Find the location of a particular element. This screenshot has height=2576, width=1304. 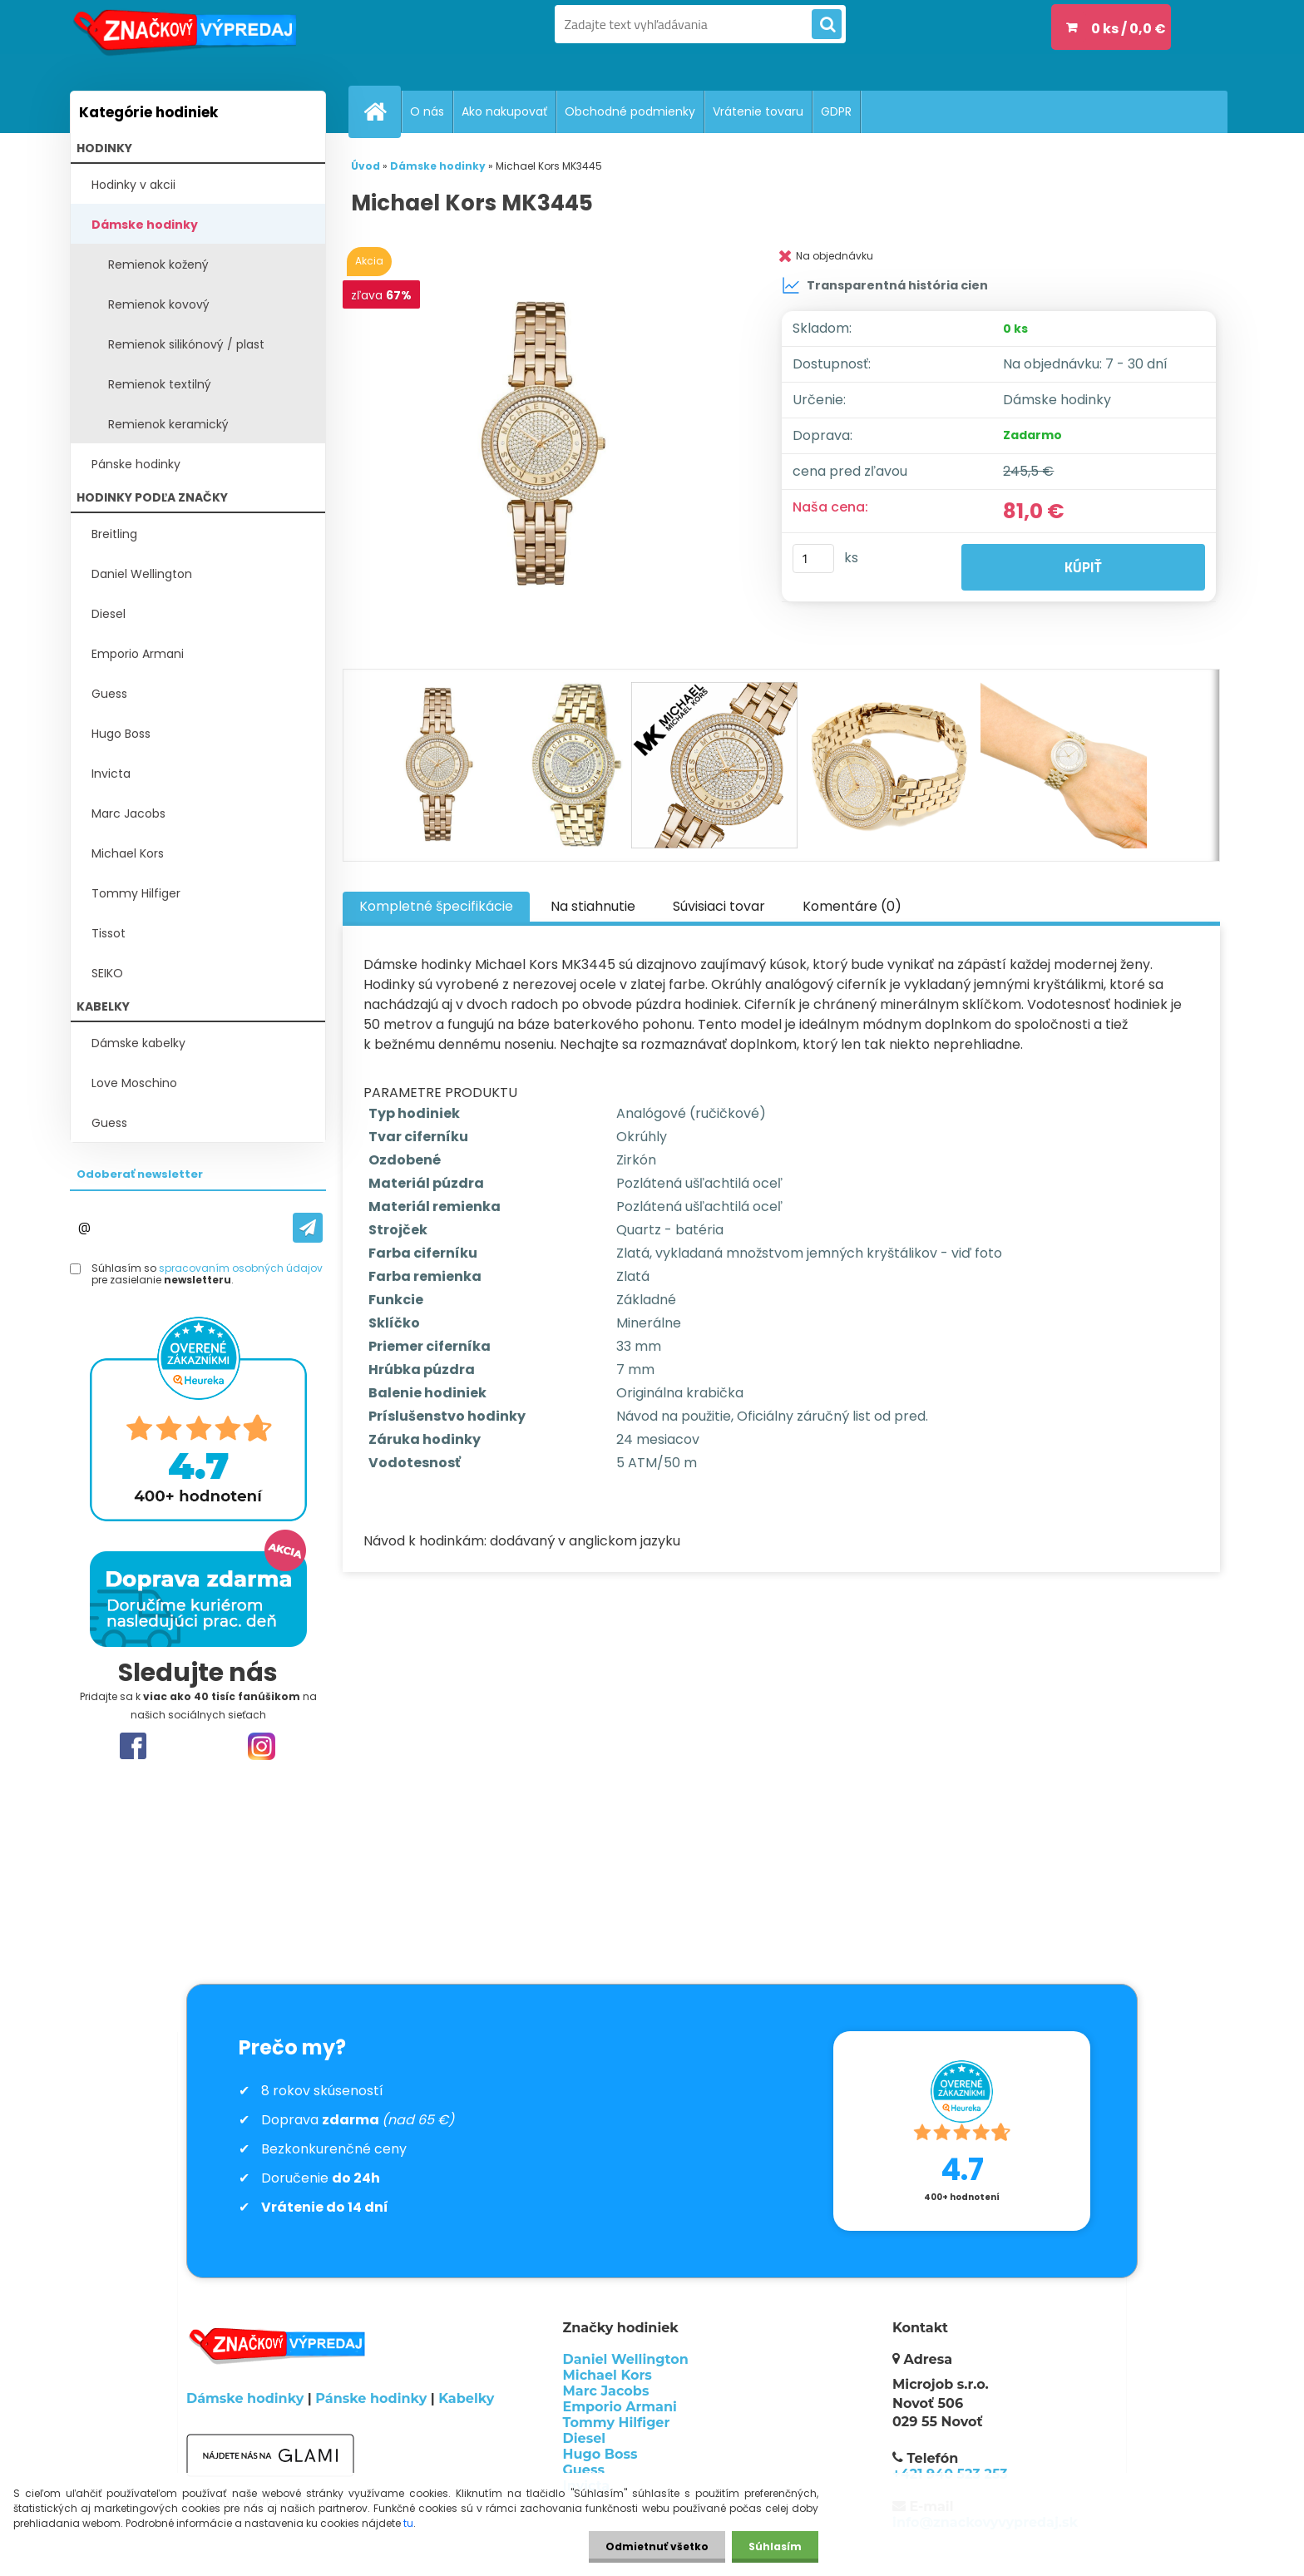

Úvod is located at coordinates (365, 166).